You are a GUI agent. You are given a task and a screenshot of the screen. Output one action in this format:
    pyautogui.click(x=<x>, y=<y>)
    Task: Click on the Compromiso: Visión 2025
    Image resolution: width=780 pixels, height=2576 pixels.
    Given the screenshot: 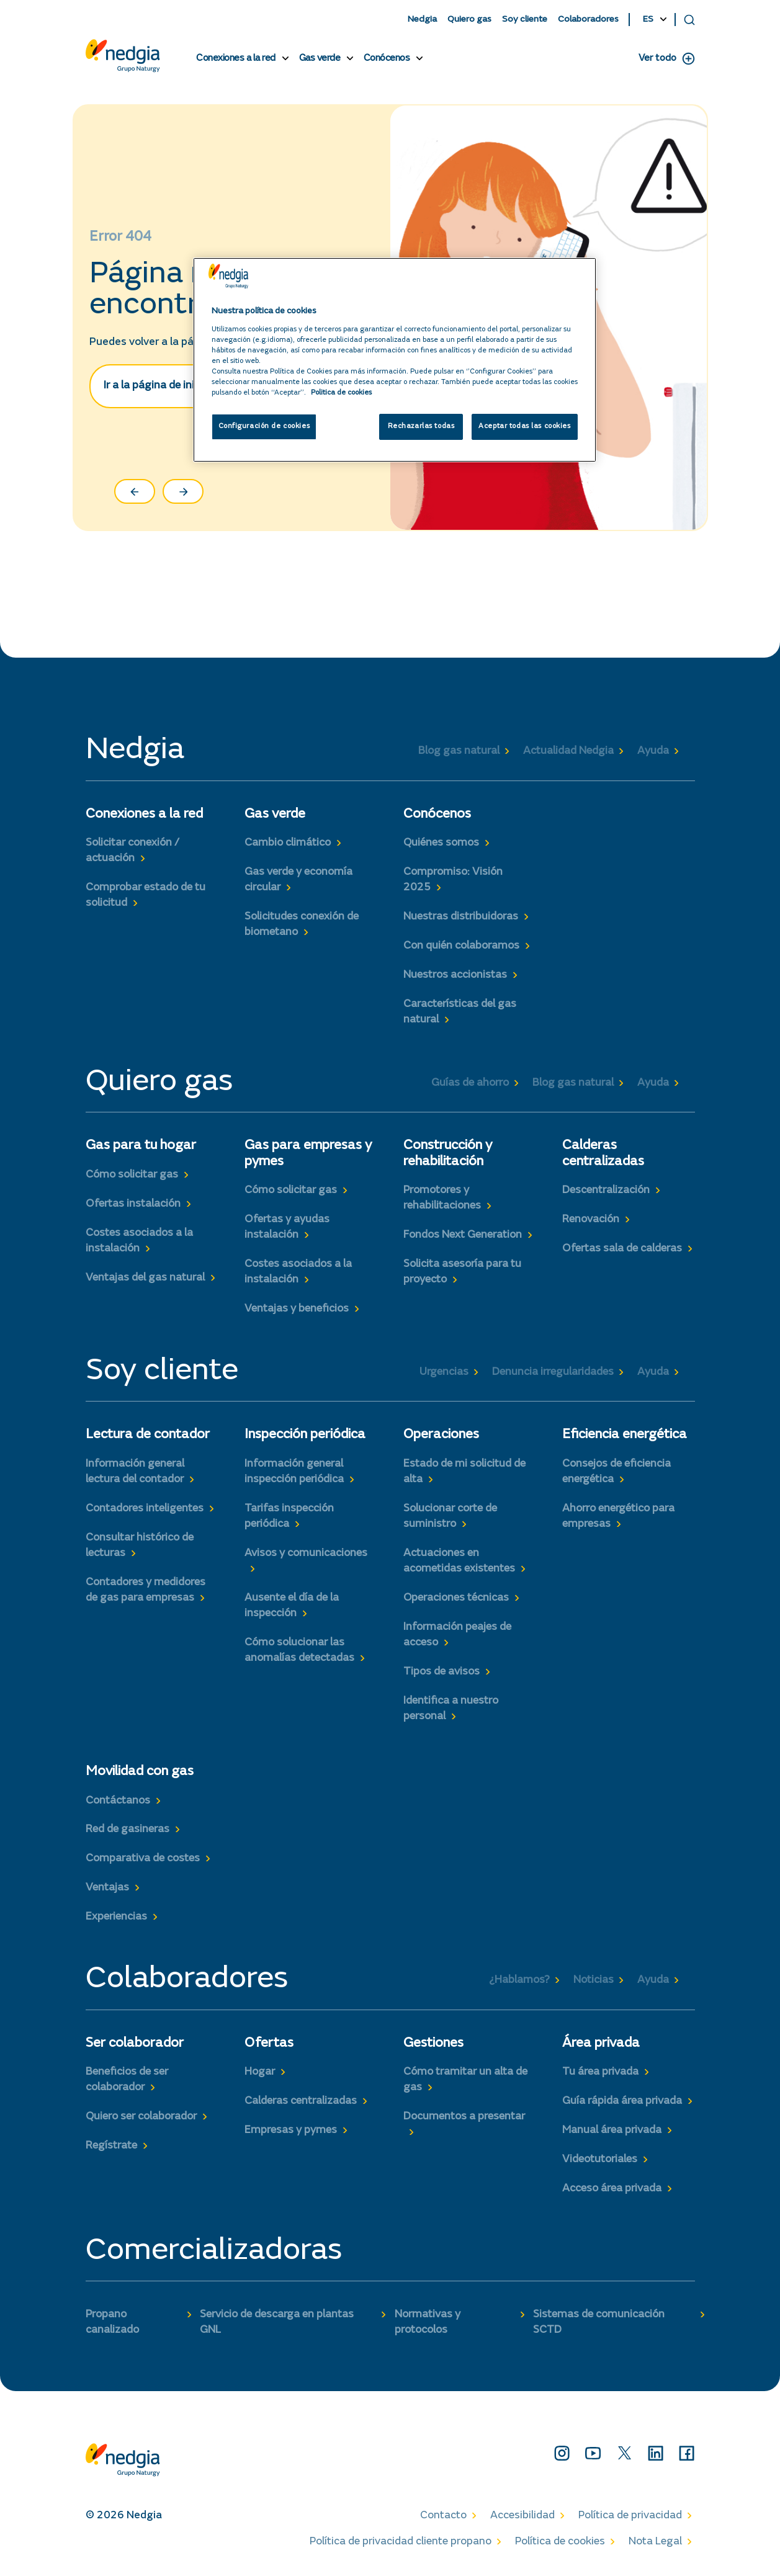 What is the action you would take?
    pyautogui.click(x=453, y=880)
    